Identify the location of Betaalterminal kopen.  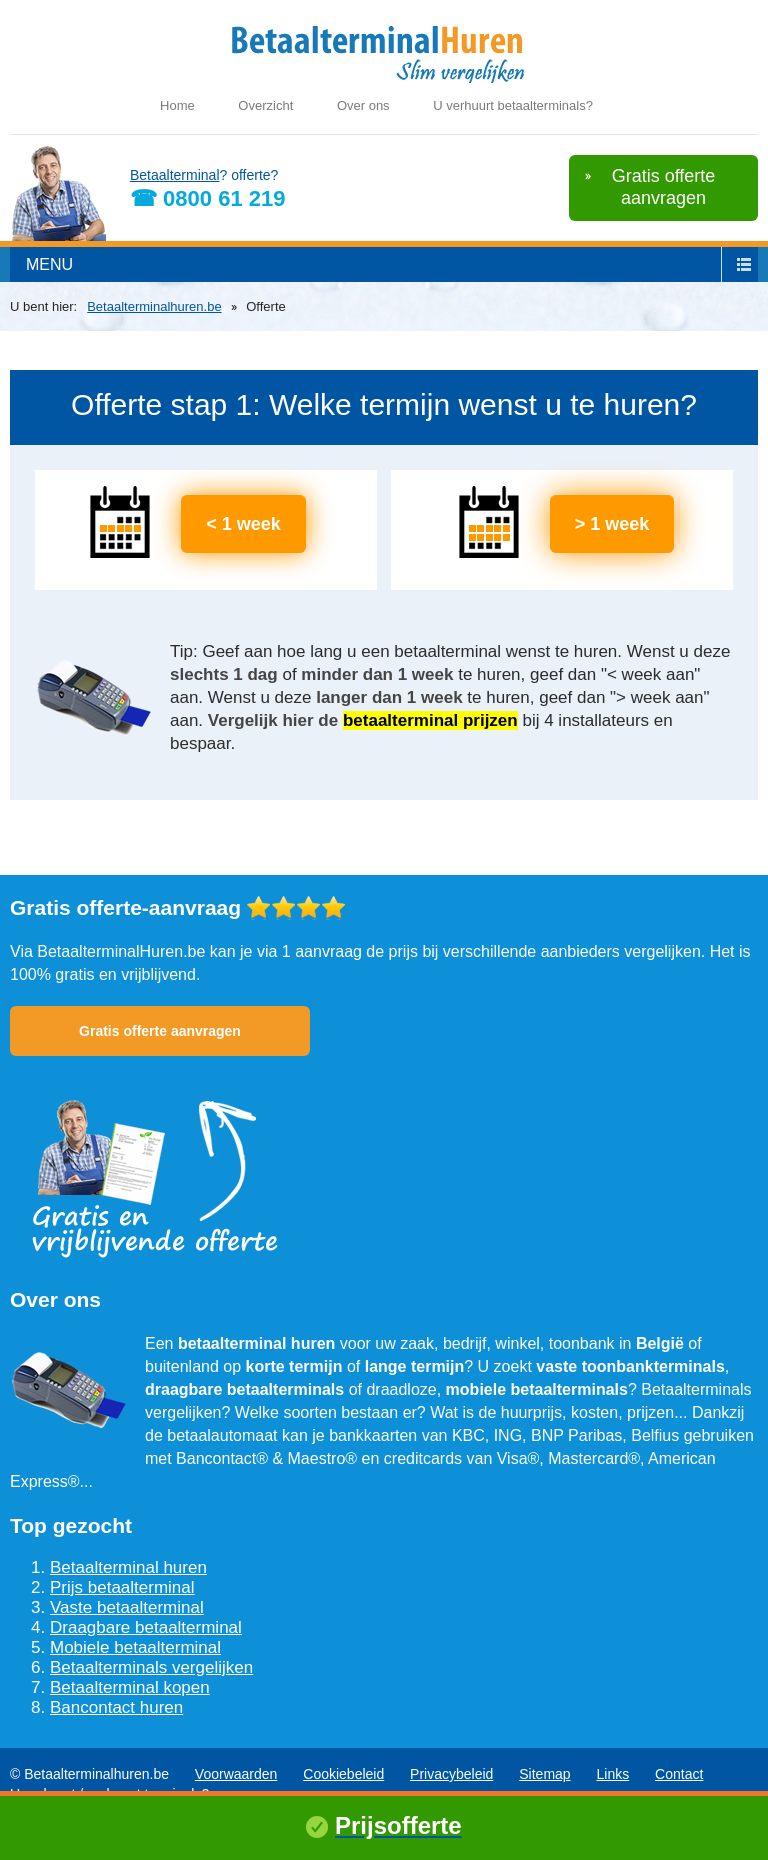
(130, 1687).